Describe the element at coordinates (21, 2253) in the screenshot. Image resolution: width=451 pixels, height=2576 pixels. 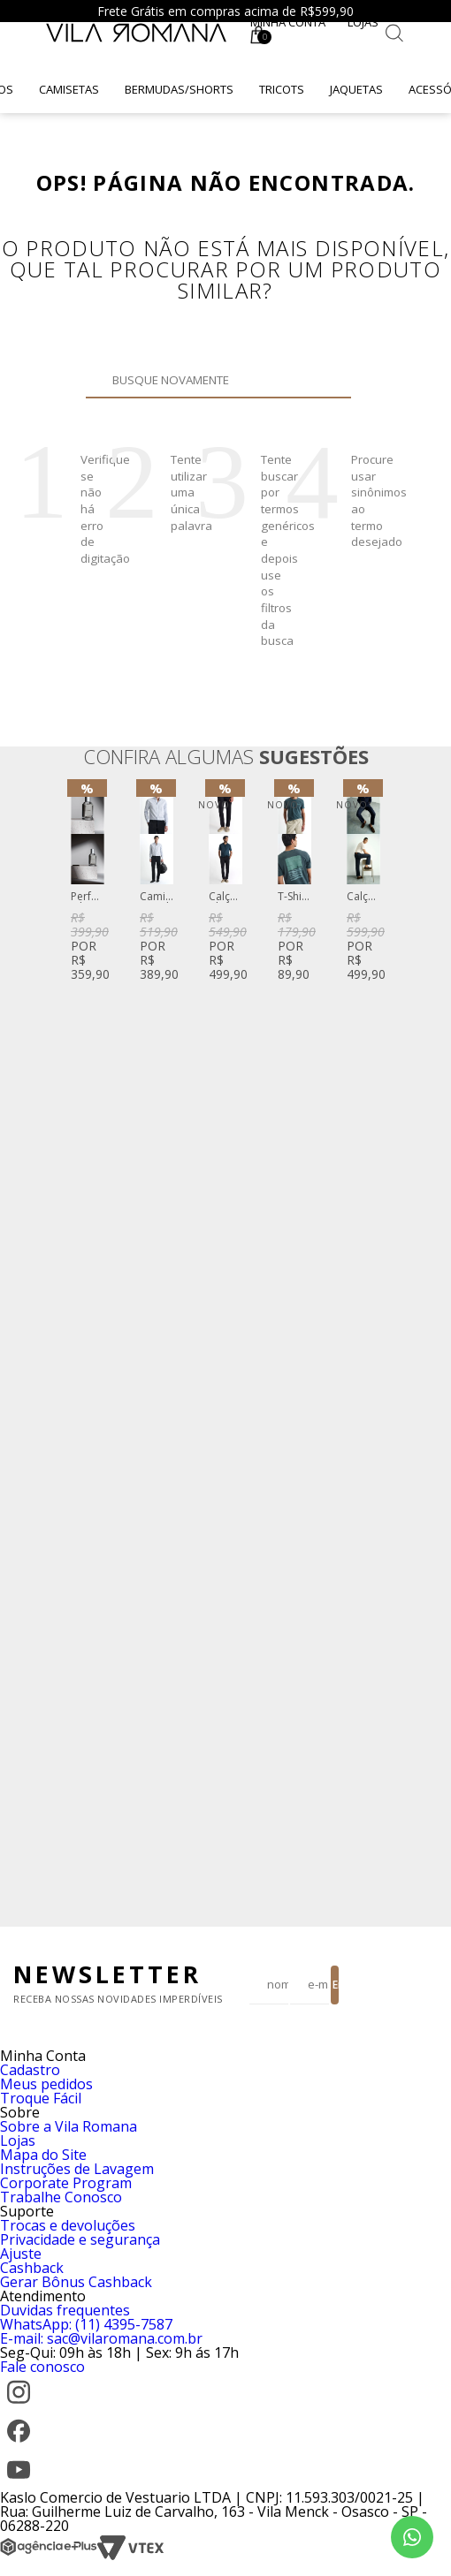
I see `Ajuste` at that location.